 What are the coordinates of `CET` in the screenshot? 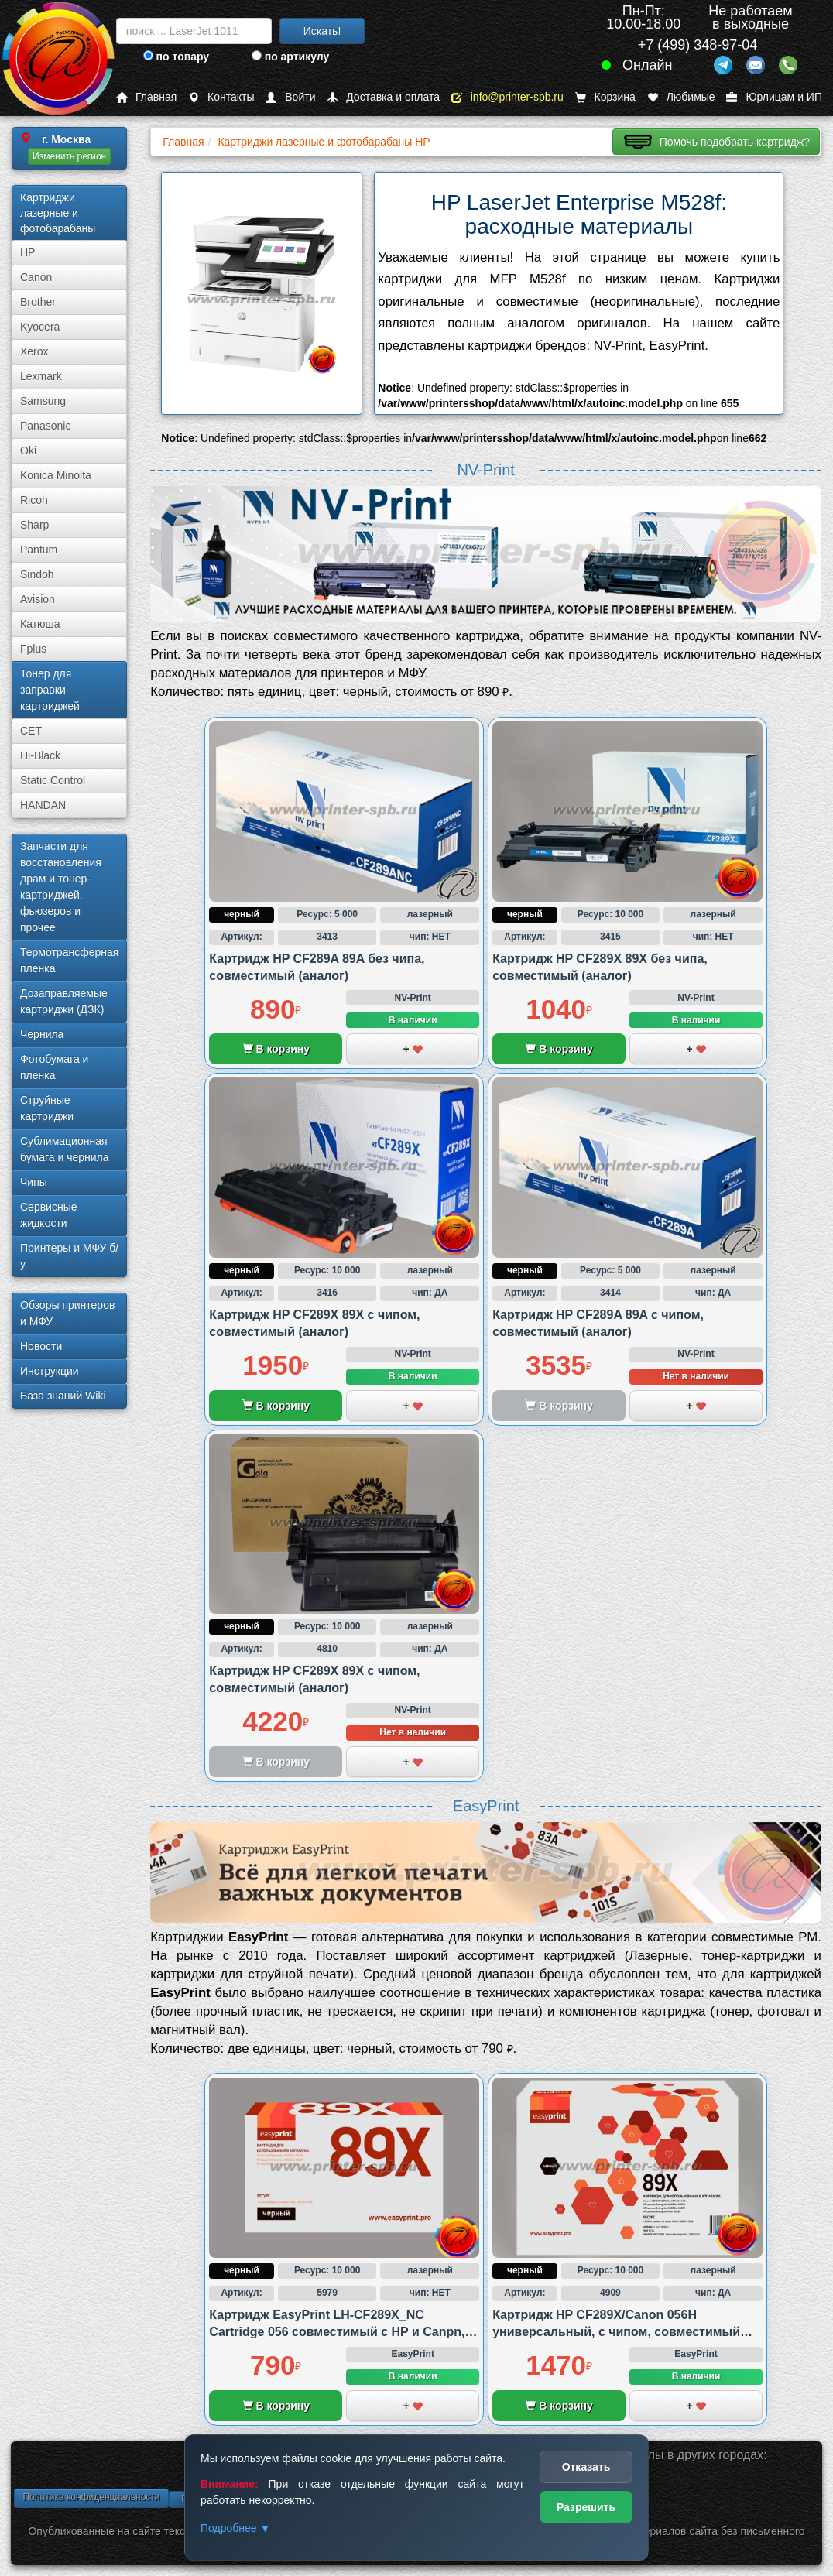 It's located at (31, 730).